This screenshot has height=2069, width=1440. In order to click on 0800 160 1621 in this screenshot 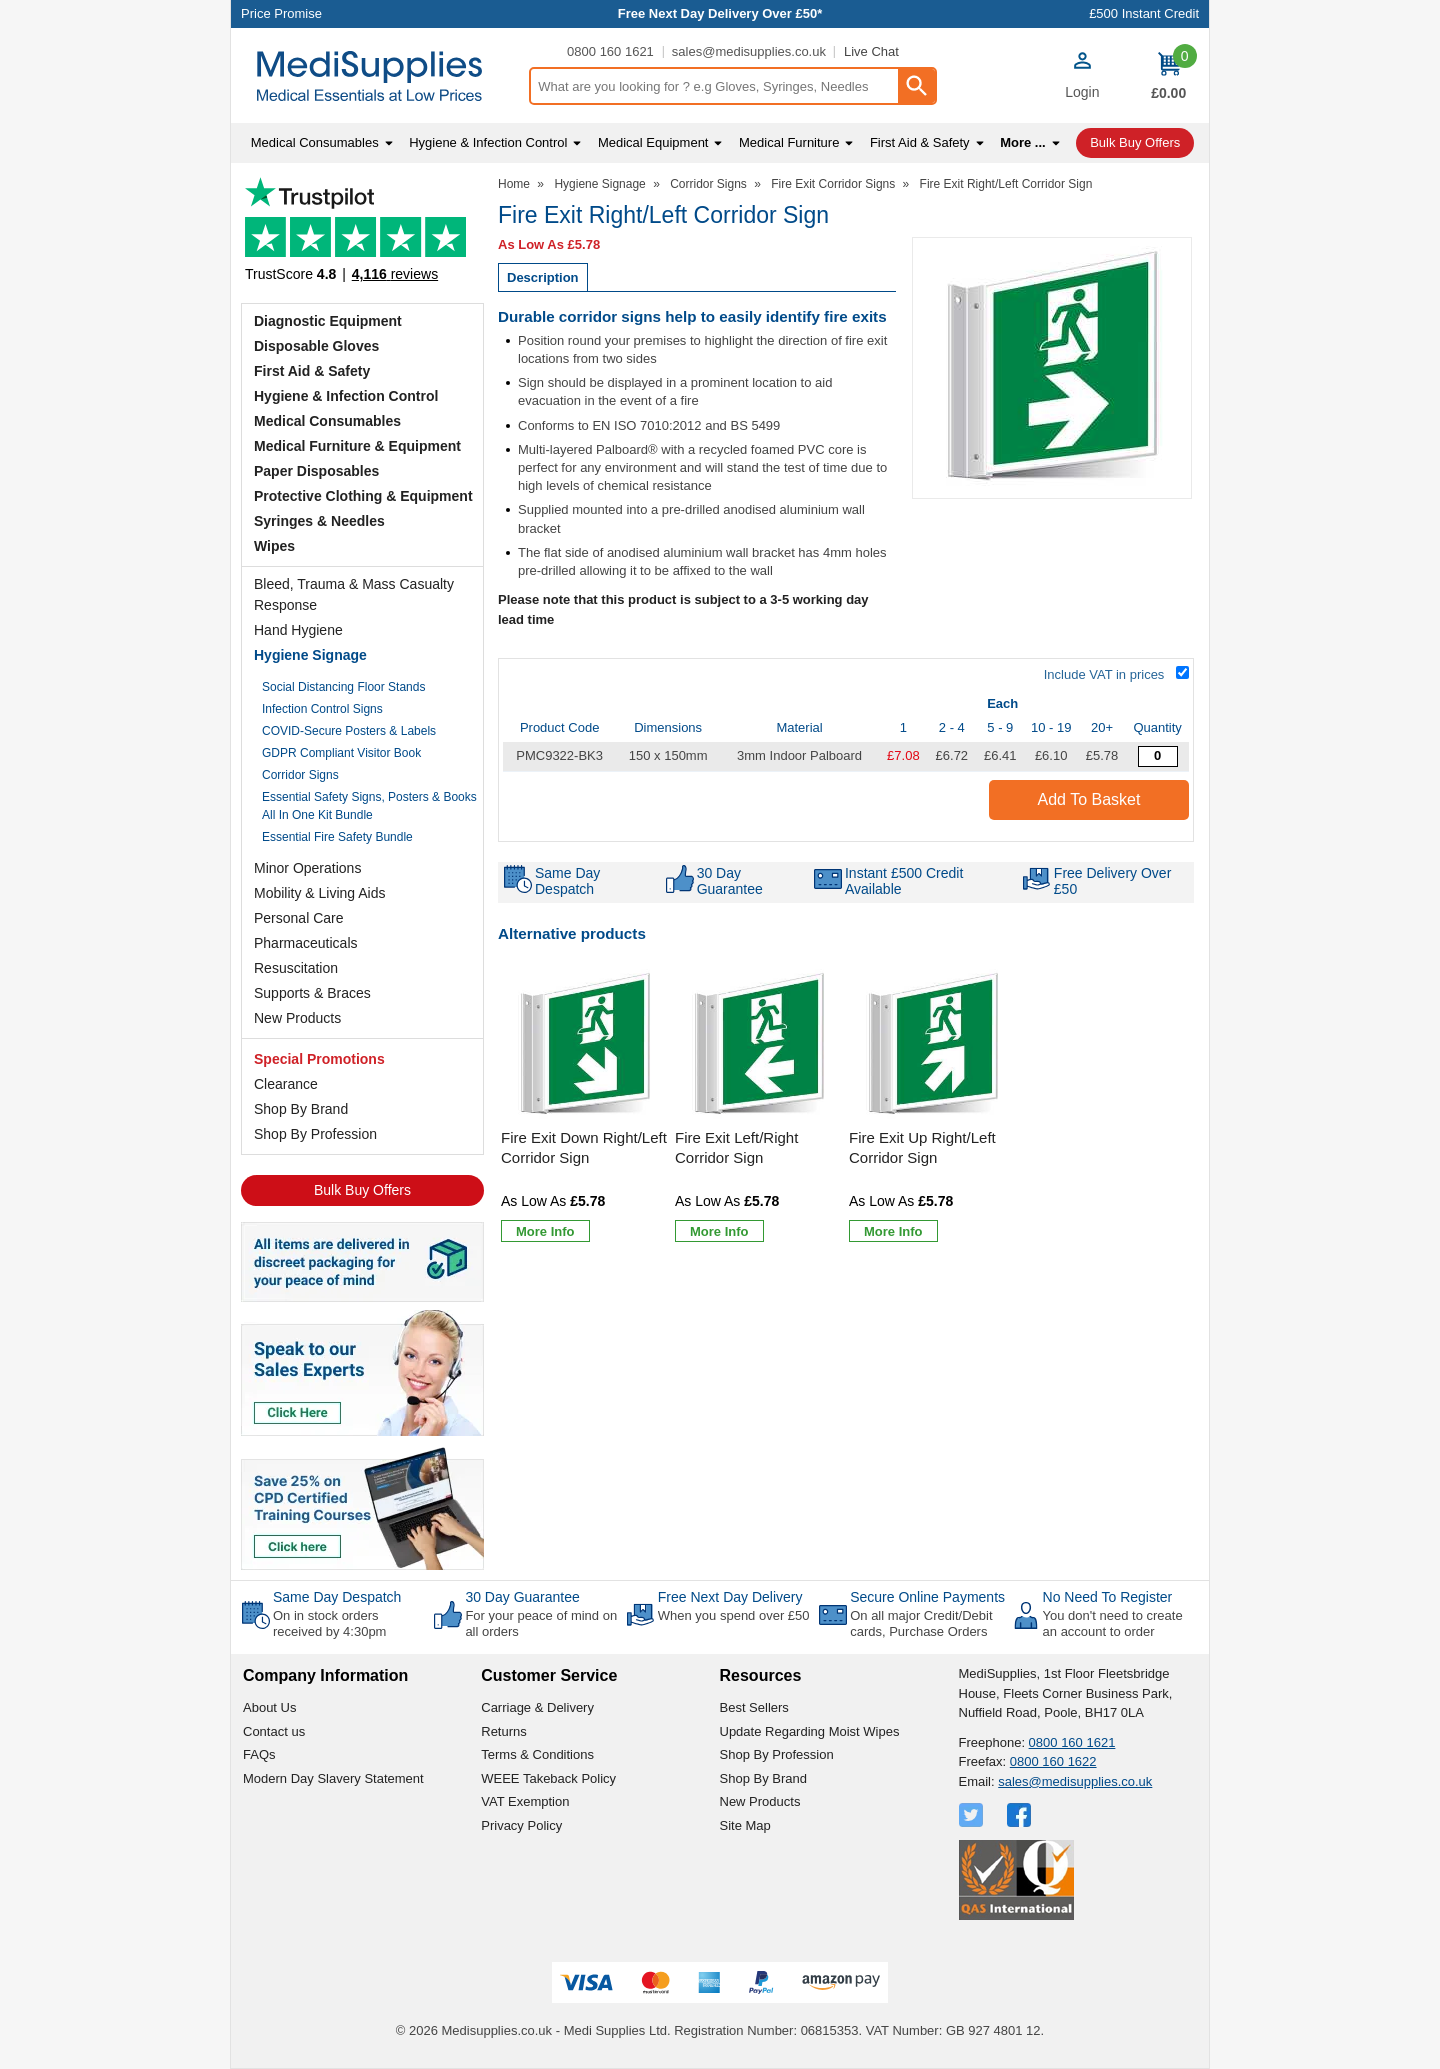, I will do `click(610, 51)`.